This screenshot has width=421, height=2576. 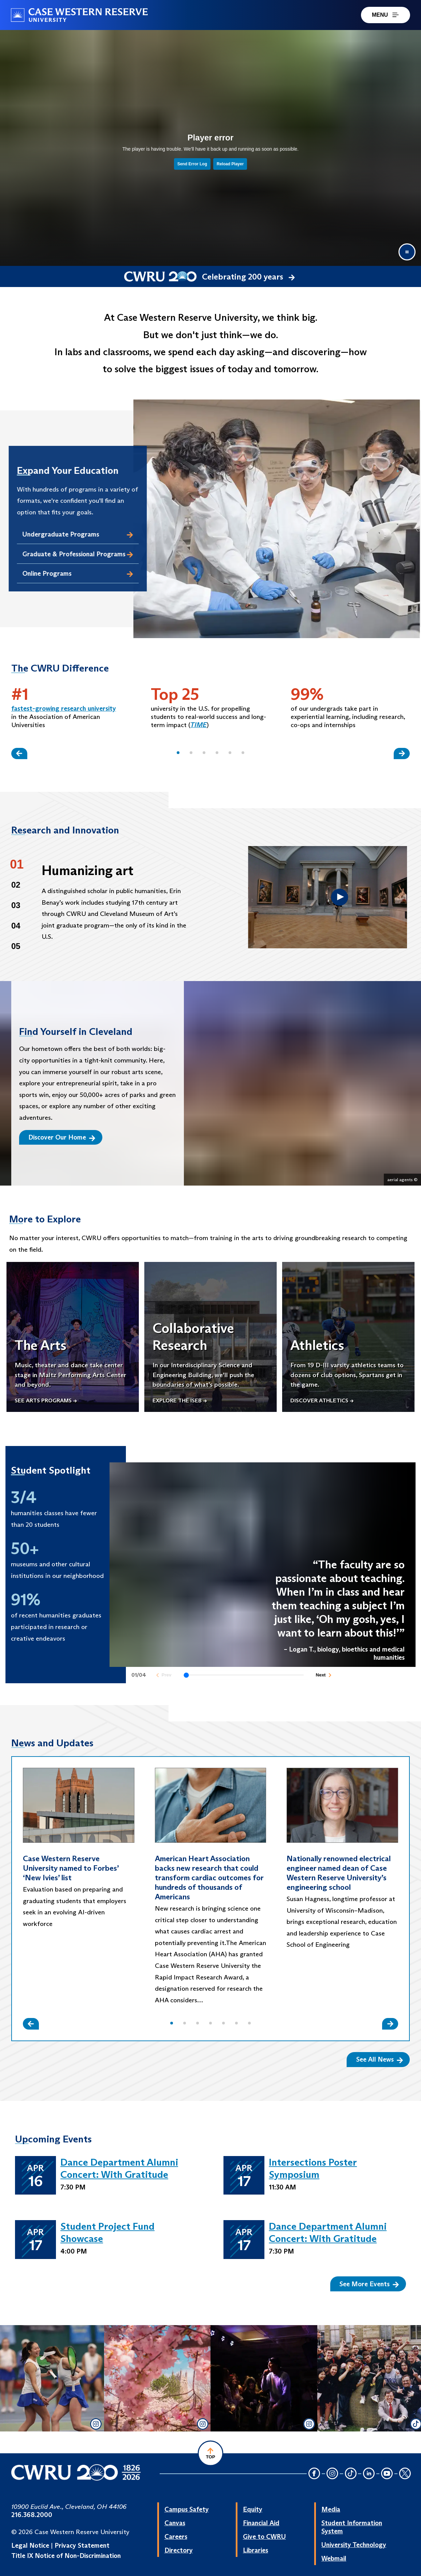 What do you see at coordinates (66, 2555) in the screenshot?
I see `Title IX Notice of Non-Discrimination` at bounding box center [66, 2555].